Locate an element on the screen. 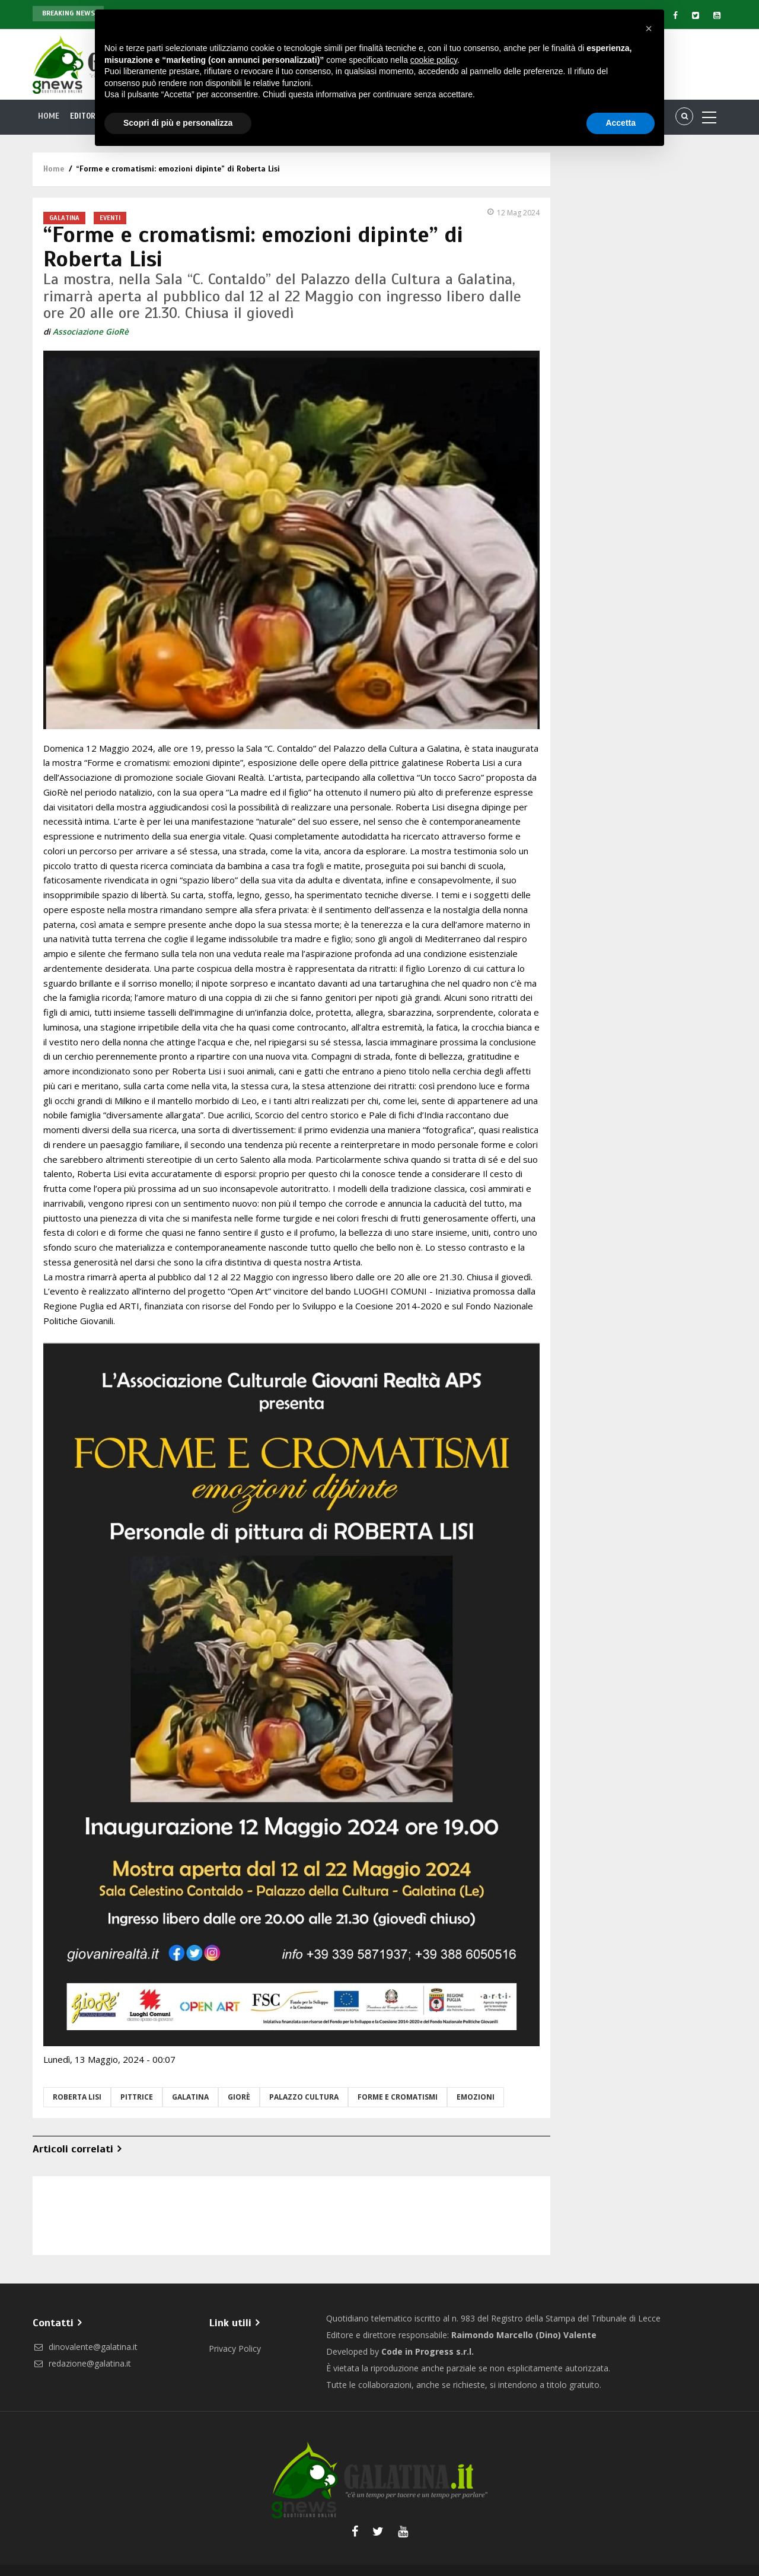  Raimondo Marcello (Dino) Valente is located at coordinates (524, 2334).